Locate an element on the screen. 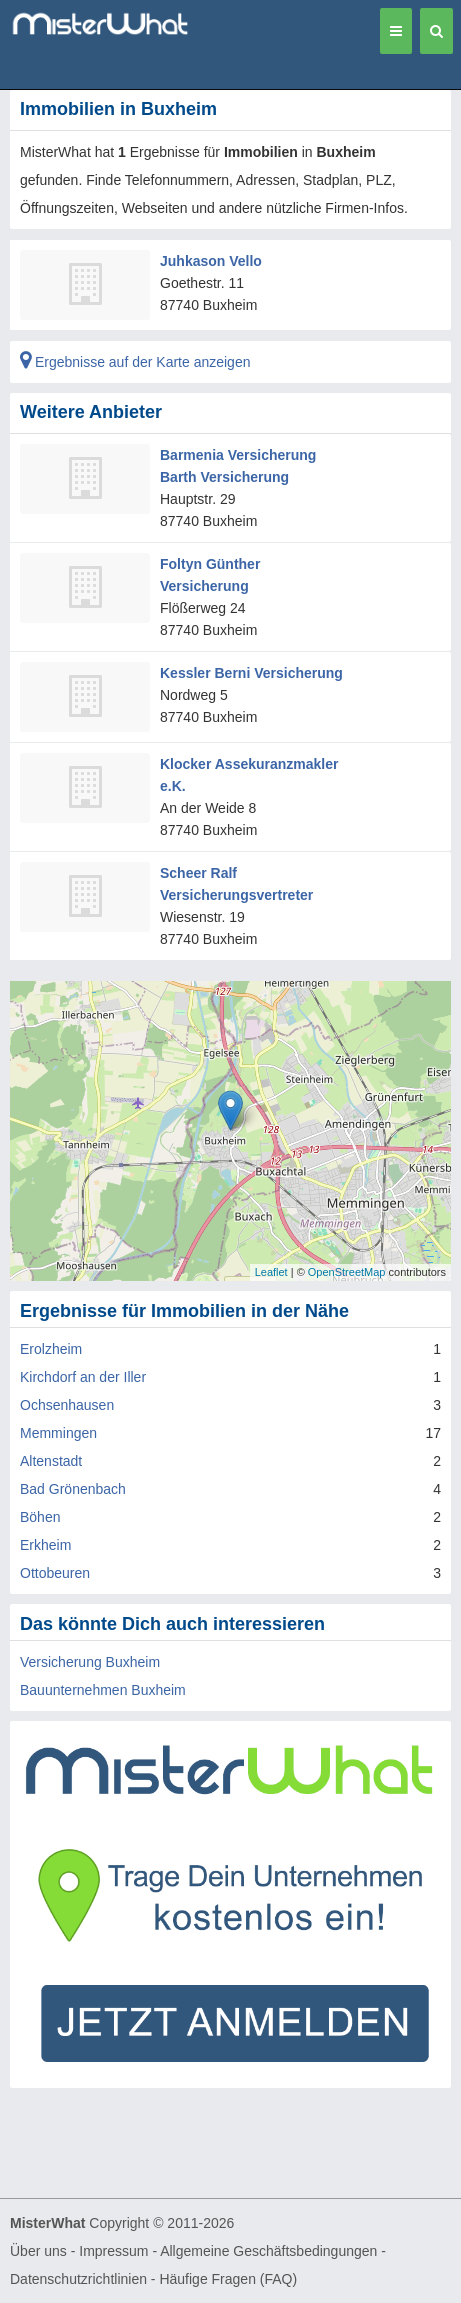  Impressum is located at coordinates (113, 2251).